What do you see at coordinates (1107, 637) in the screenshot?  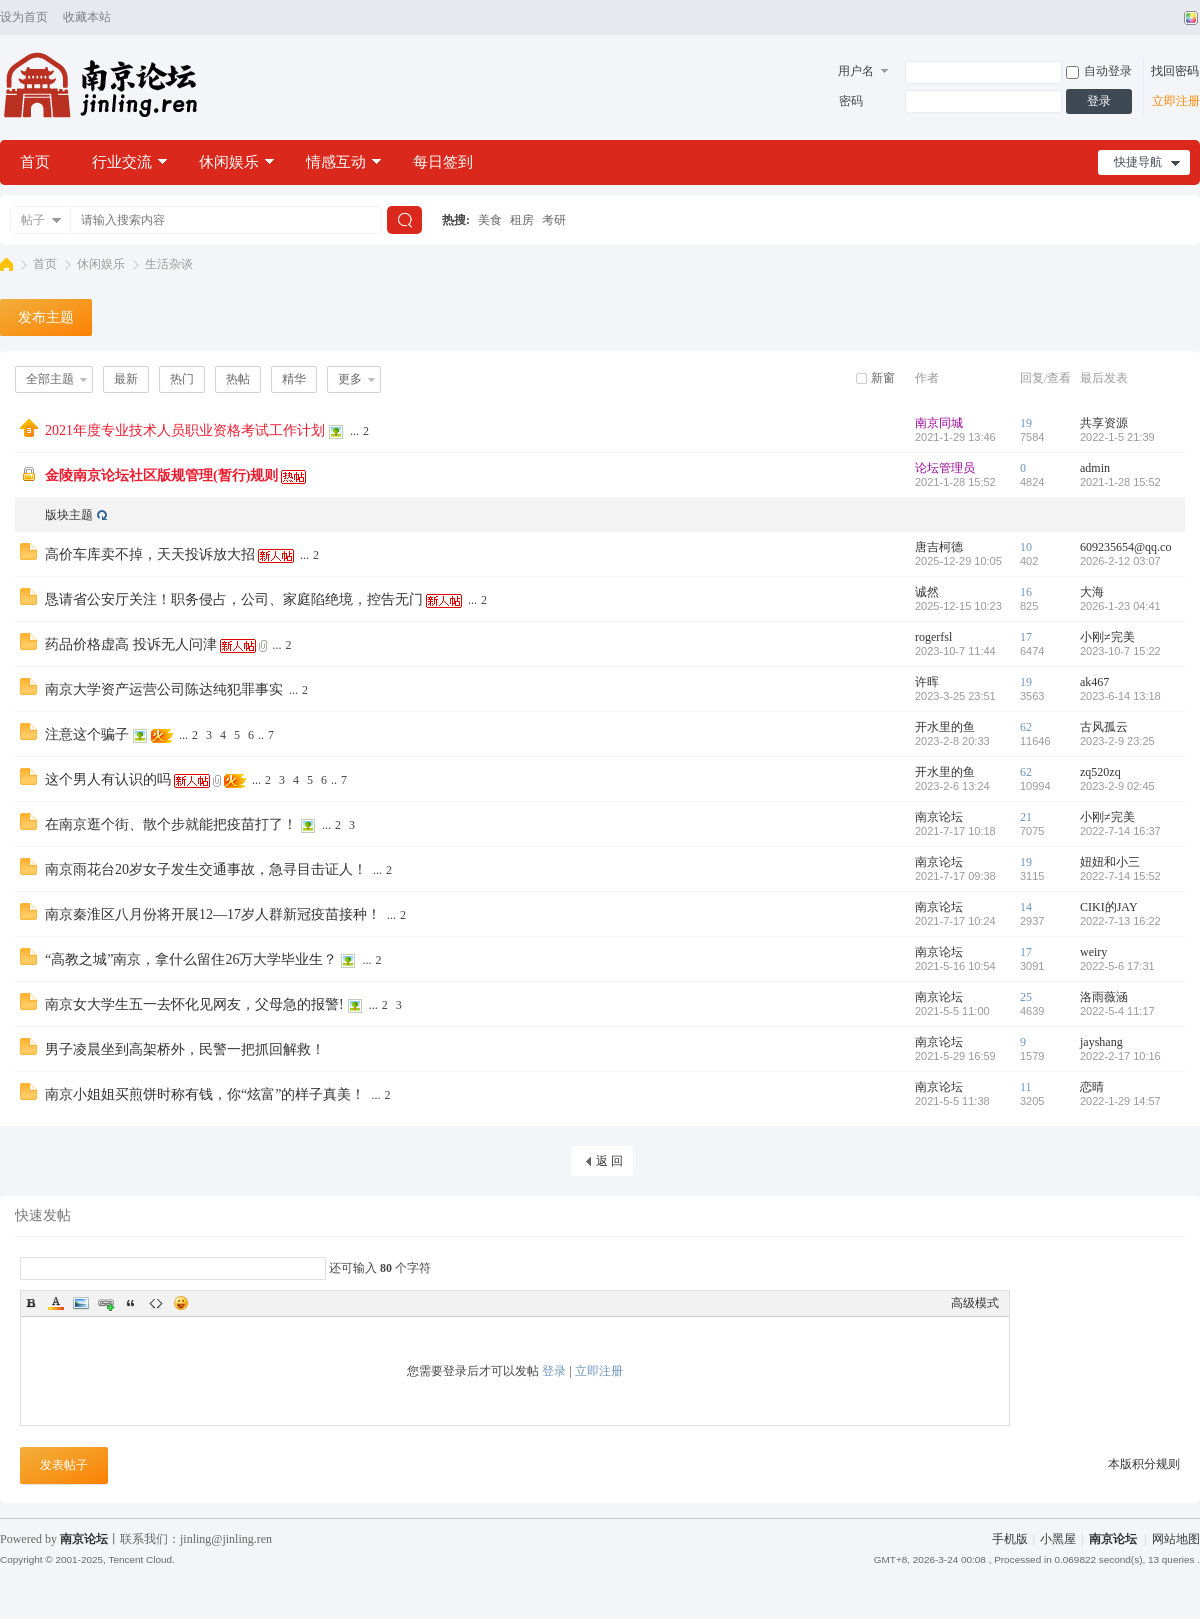 I see `小刚≠完美` at bounding box center [1107, 637].